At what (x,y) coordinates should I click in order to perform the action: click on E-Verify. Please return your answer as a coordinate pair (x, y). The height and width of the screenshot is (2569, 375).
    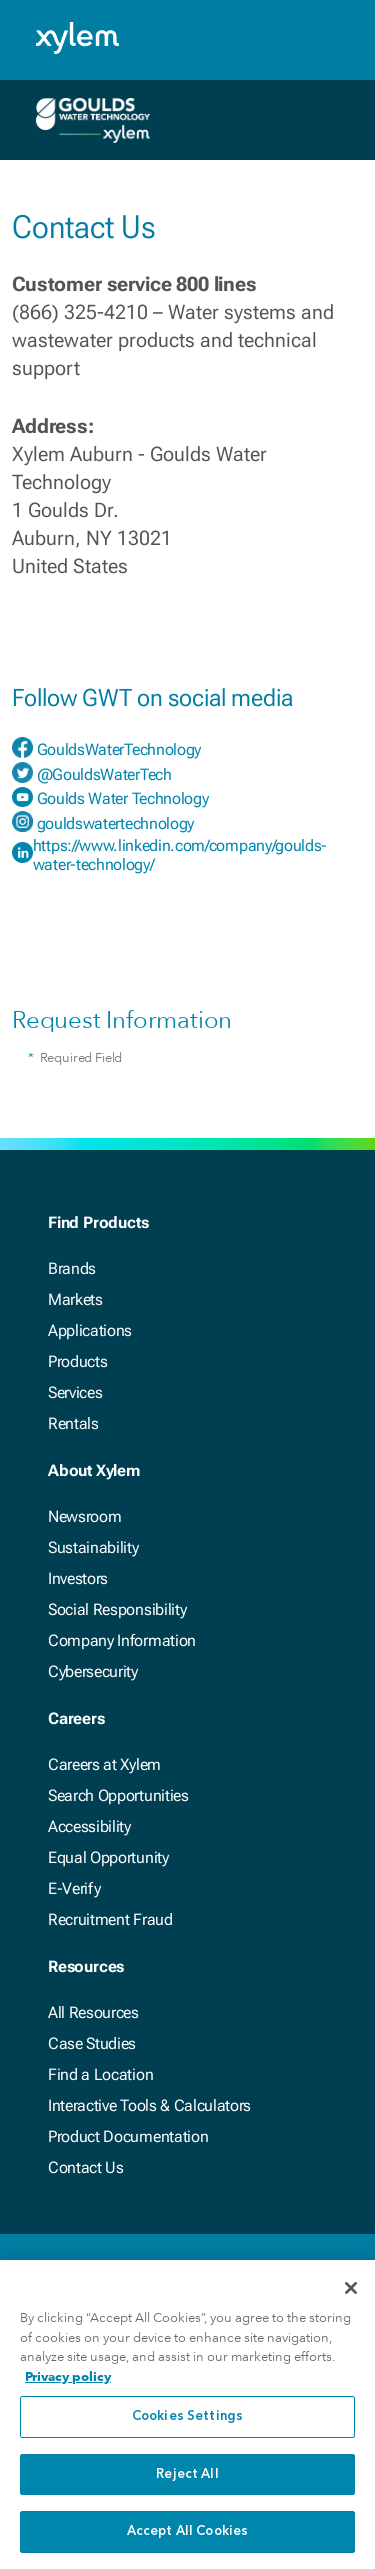
    Looking at the image, I should click on (74, 1888).